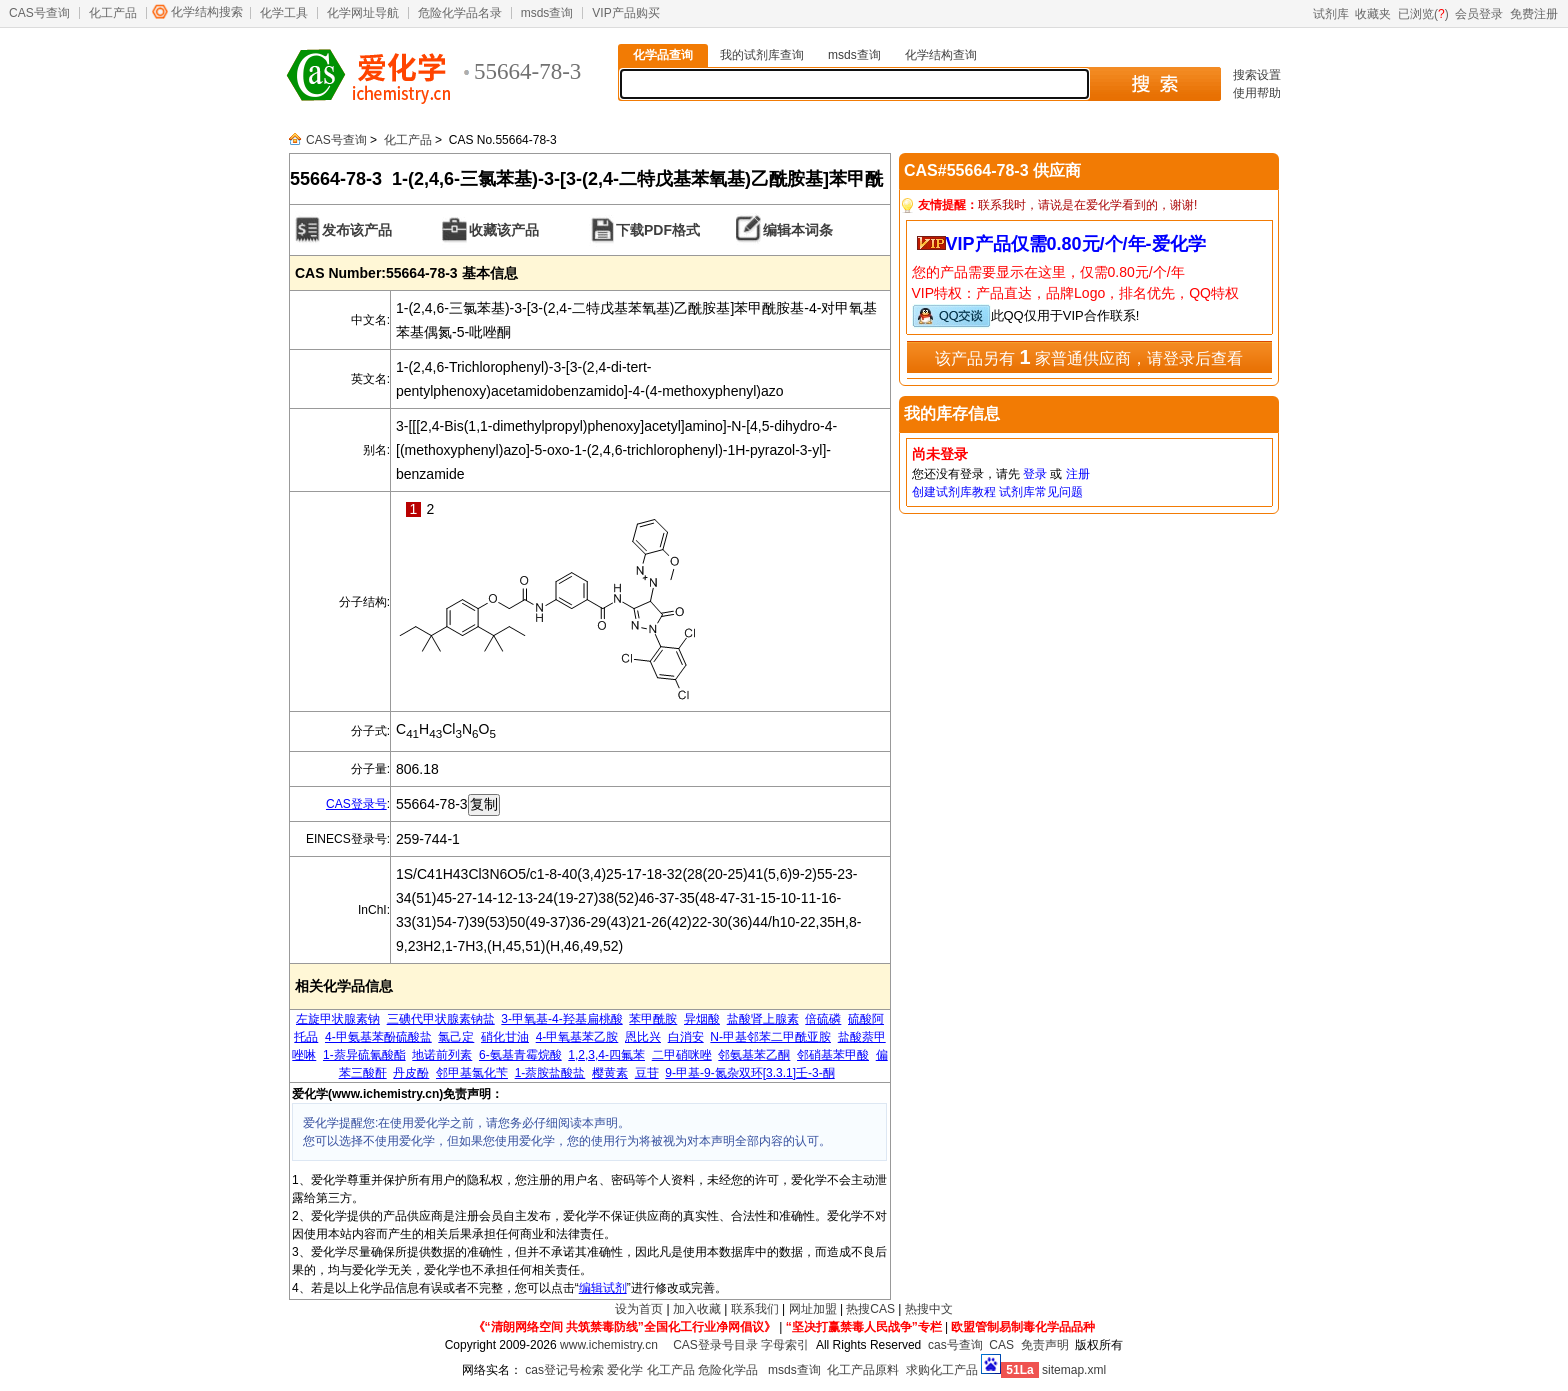 The height and width of the screenshot is (1391, 1568). What do you see at coordinates (702, 1019) in the screenshot?
I see `异烟酸` at bounding box center [702, 1019].